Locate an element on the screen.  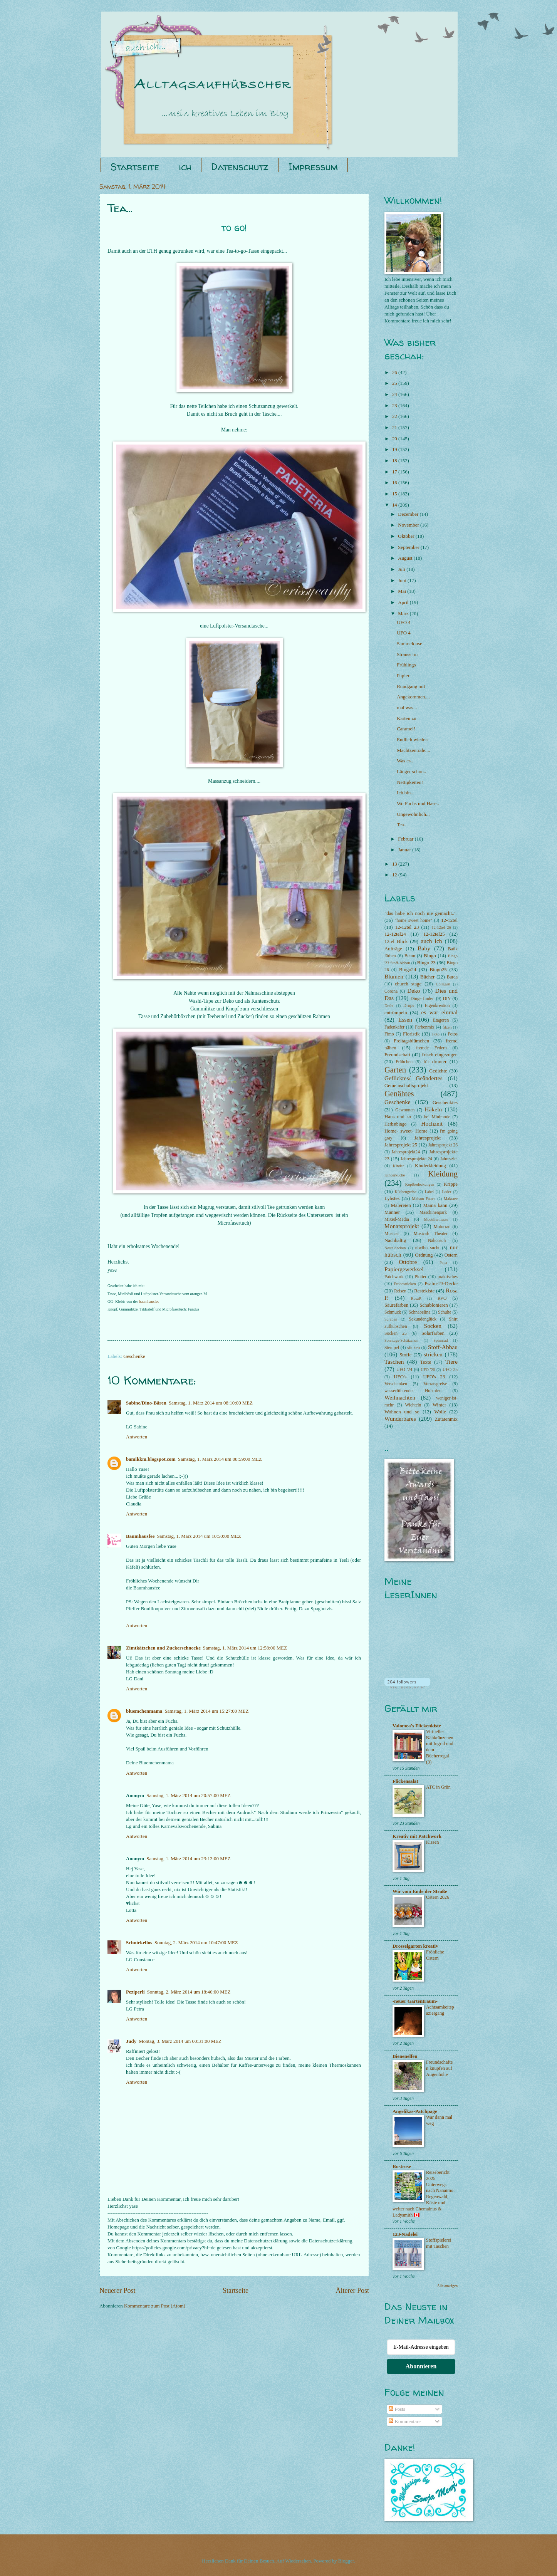
Kissen is located at coordinates (432, 1842).